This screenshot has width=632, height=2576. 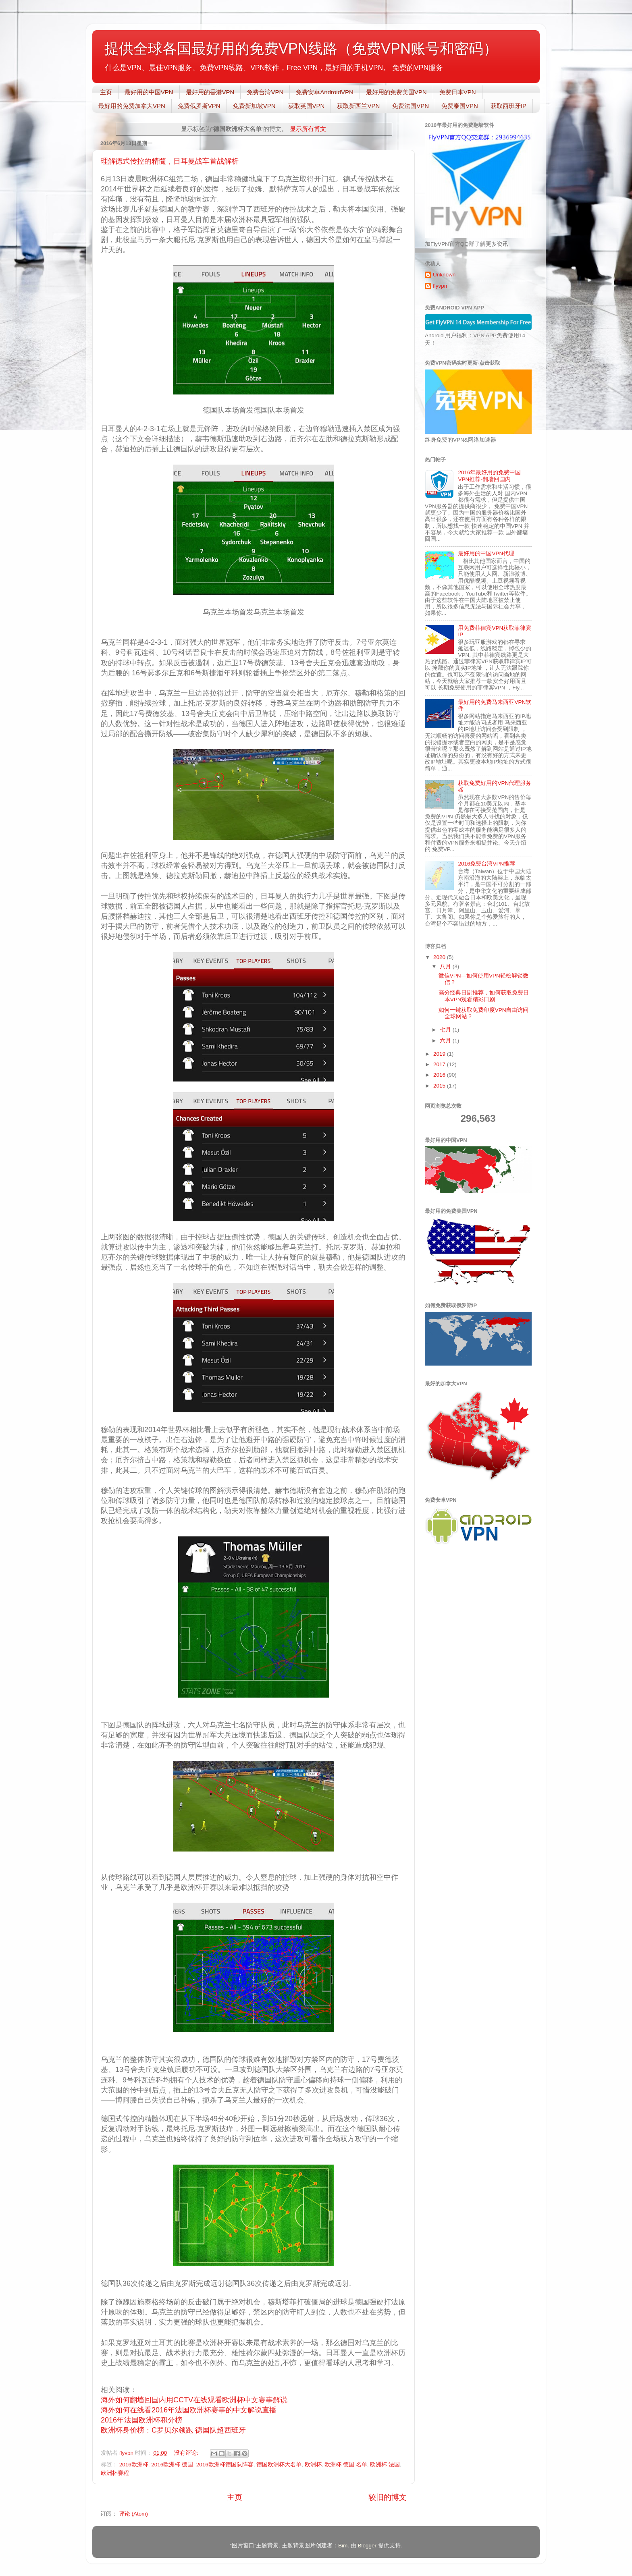 What do you see at coordinates (446, 966) in the screenshot?
I see `八月` at bounding box center [446, 966].